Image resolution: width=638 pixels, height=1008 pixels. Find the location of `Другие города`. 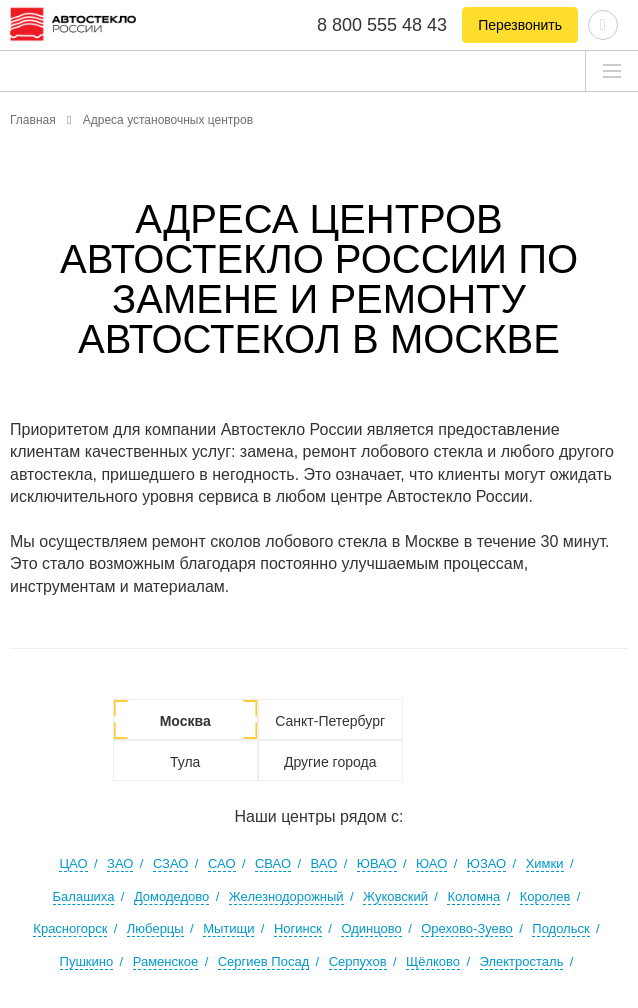

Другие города is located at coordinates (330, 762).